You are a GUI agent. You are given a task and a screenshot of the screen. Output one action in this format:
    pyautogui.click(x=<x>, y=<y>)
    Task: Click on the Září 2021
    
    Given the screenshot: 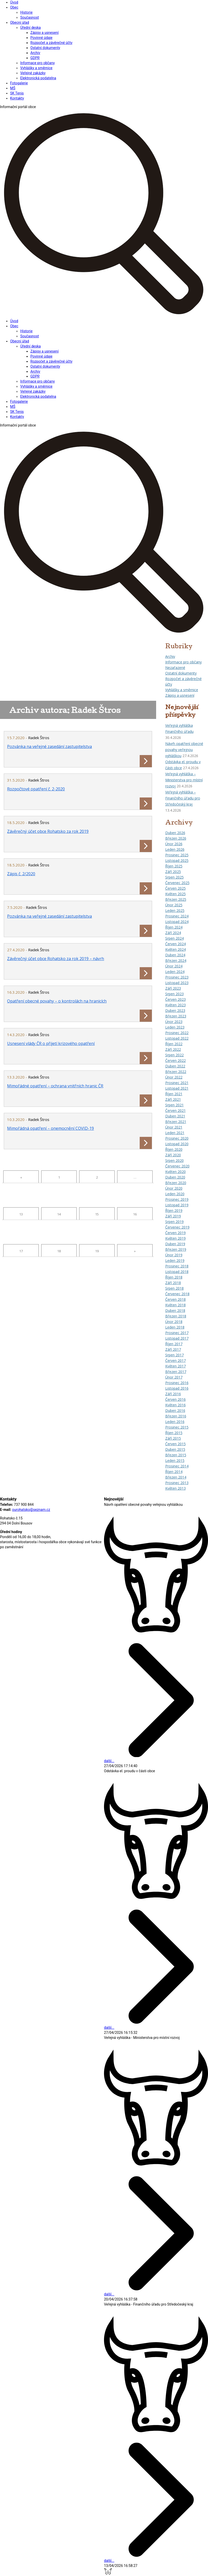 What is the action you would take?
    pyautogui.click(x=173, y=1099)
    